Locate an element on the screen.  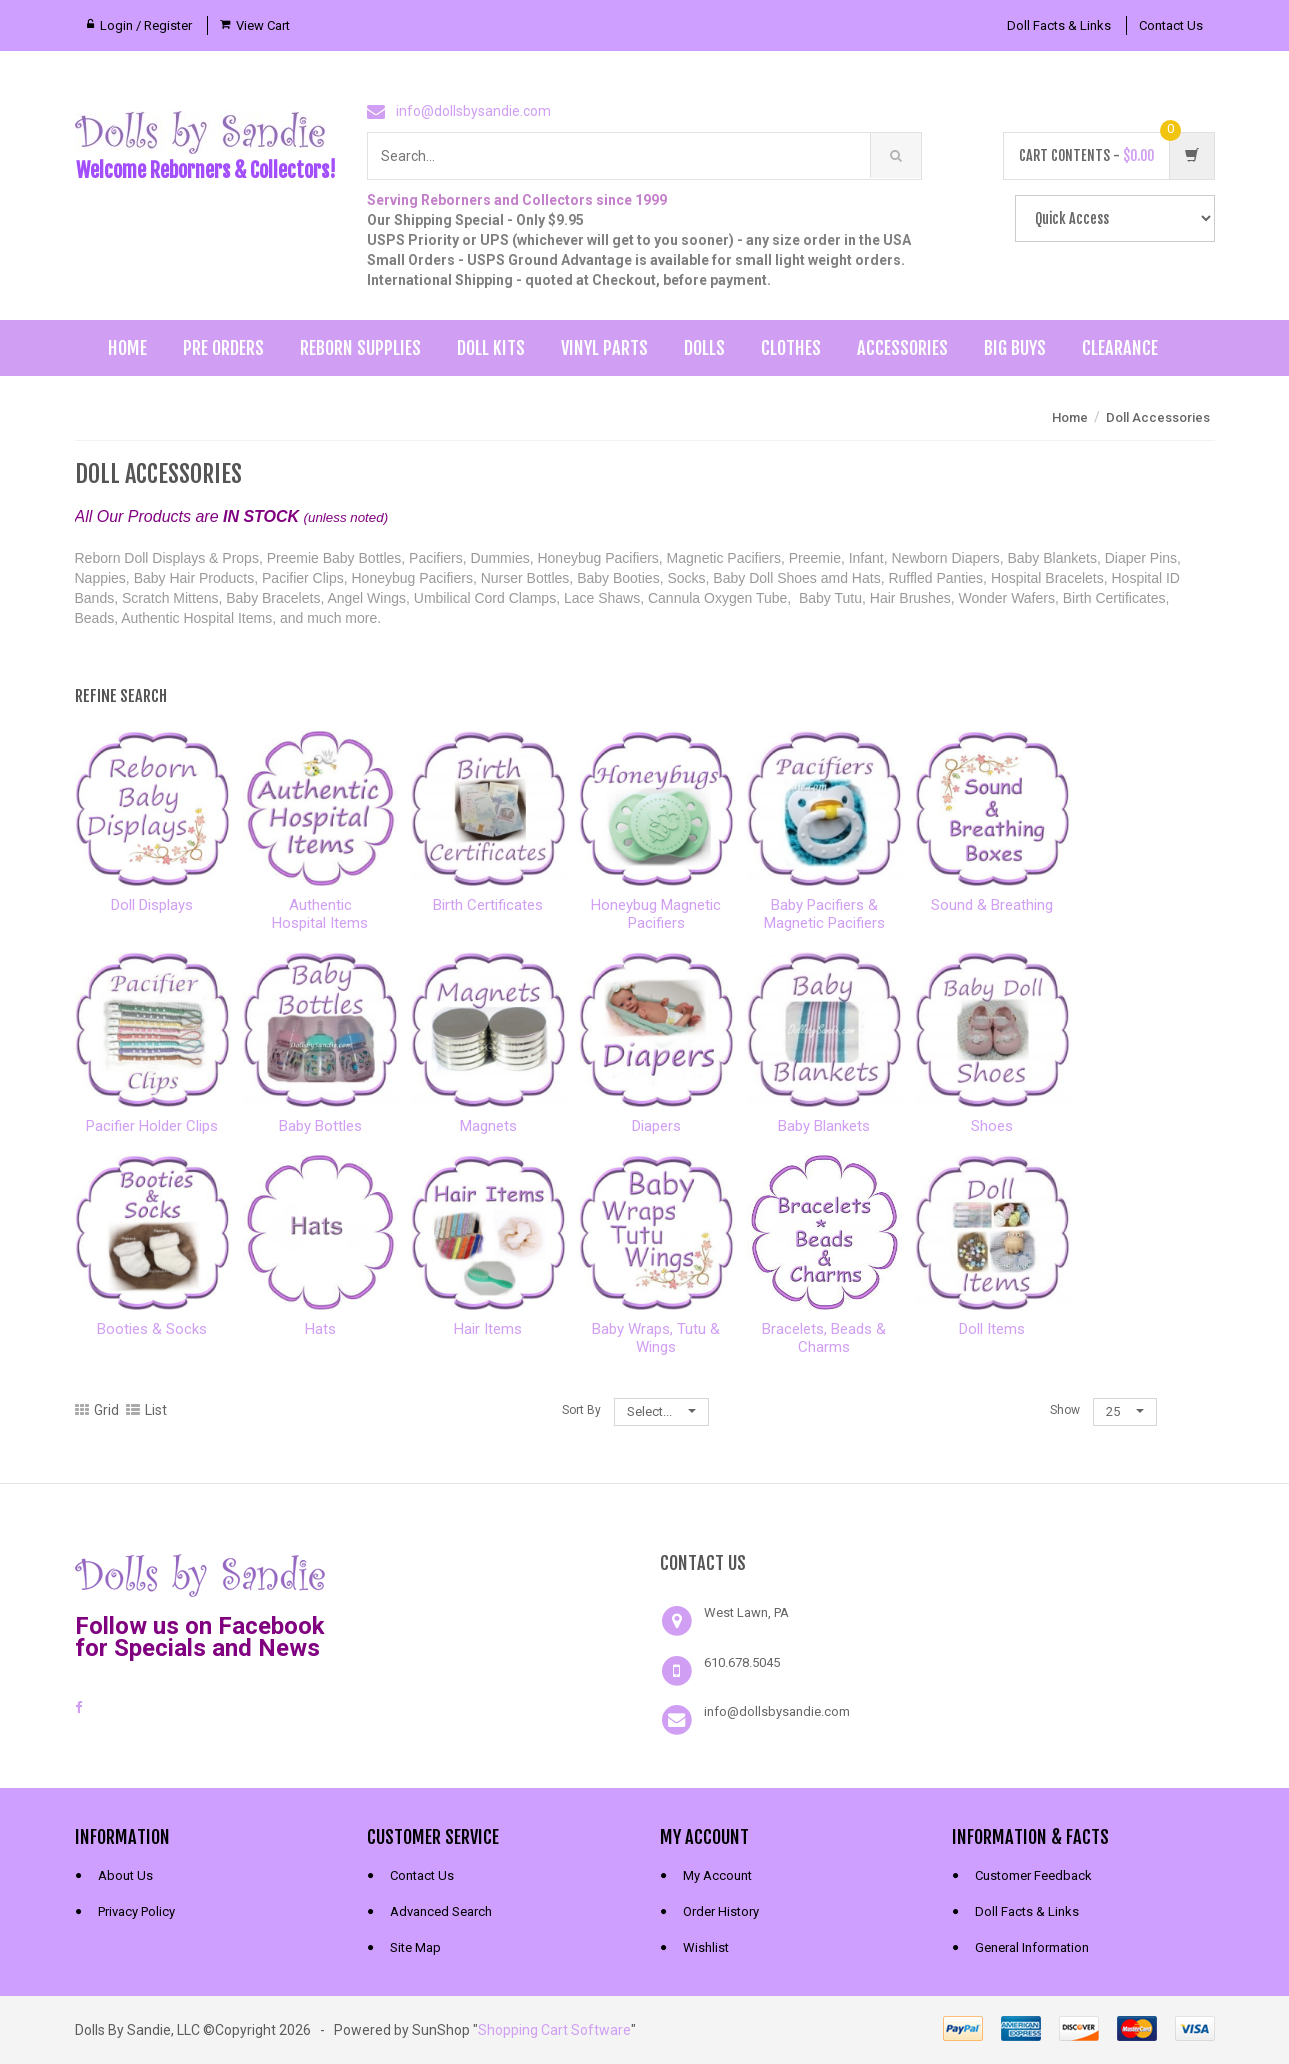
Doll Items is located at coordinates (992, 1329).